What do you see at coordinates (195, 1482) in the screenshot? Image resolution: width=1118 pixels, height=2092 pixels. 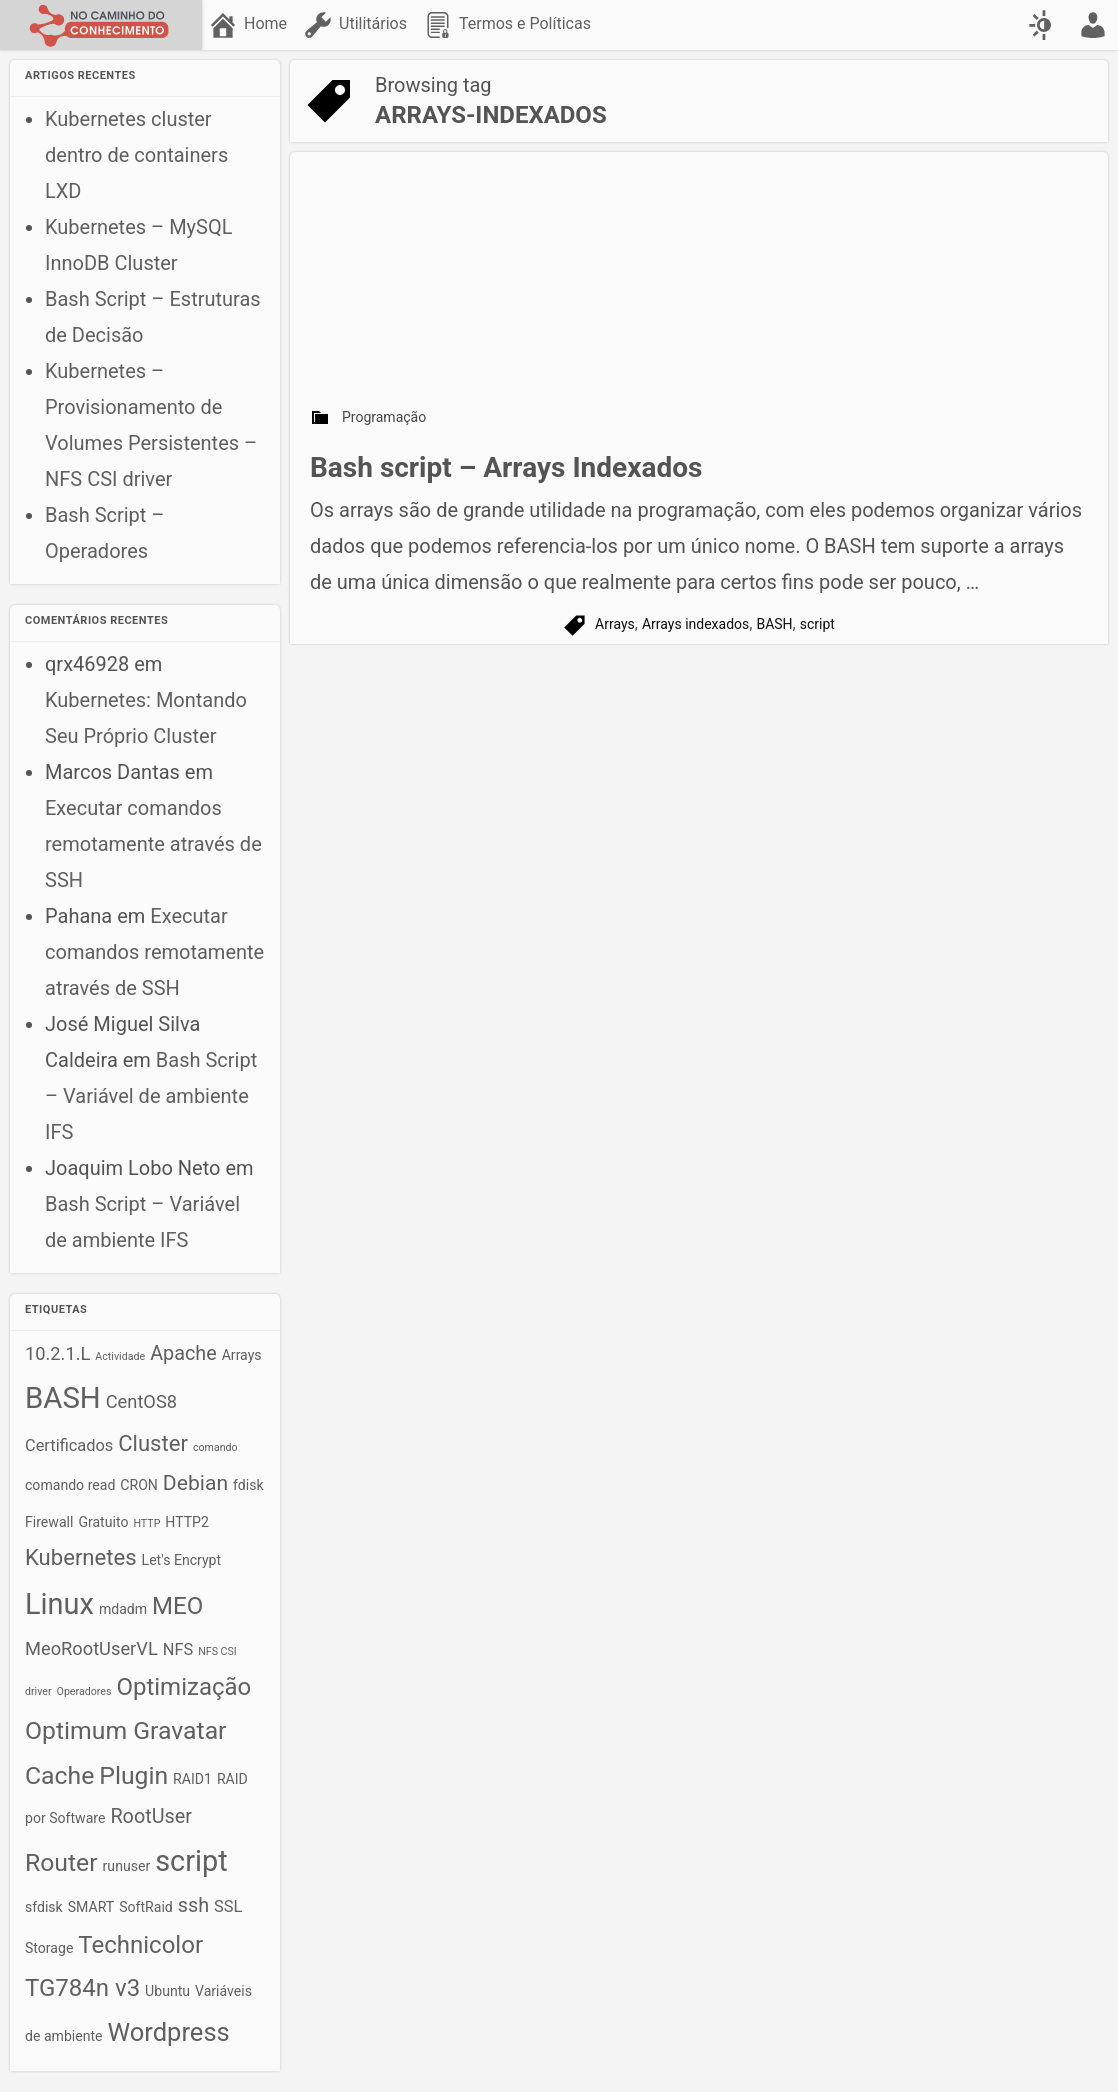 I see `Debian [Debian (6 itens)]` at bounding box center [195, 1482].